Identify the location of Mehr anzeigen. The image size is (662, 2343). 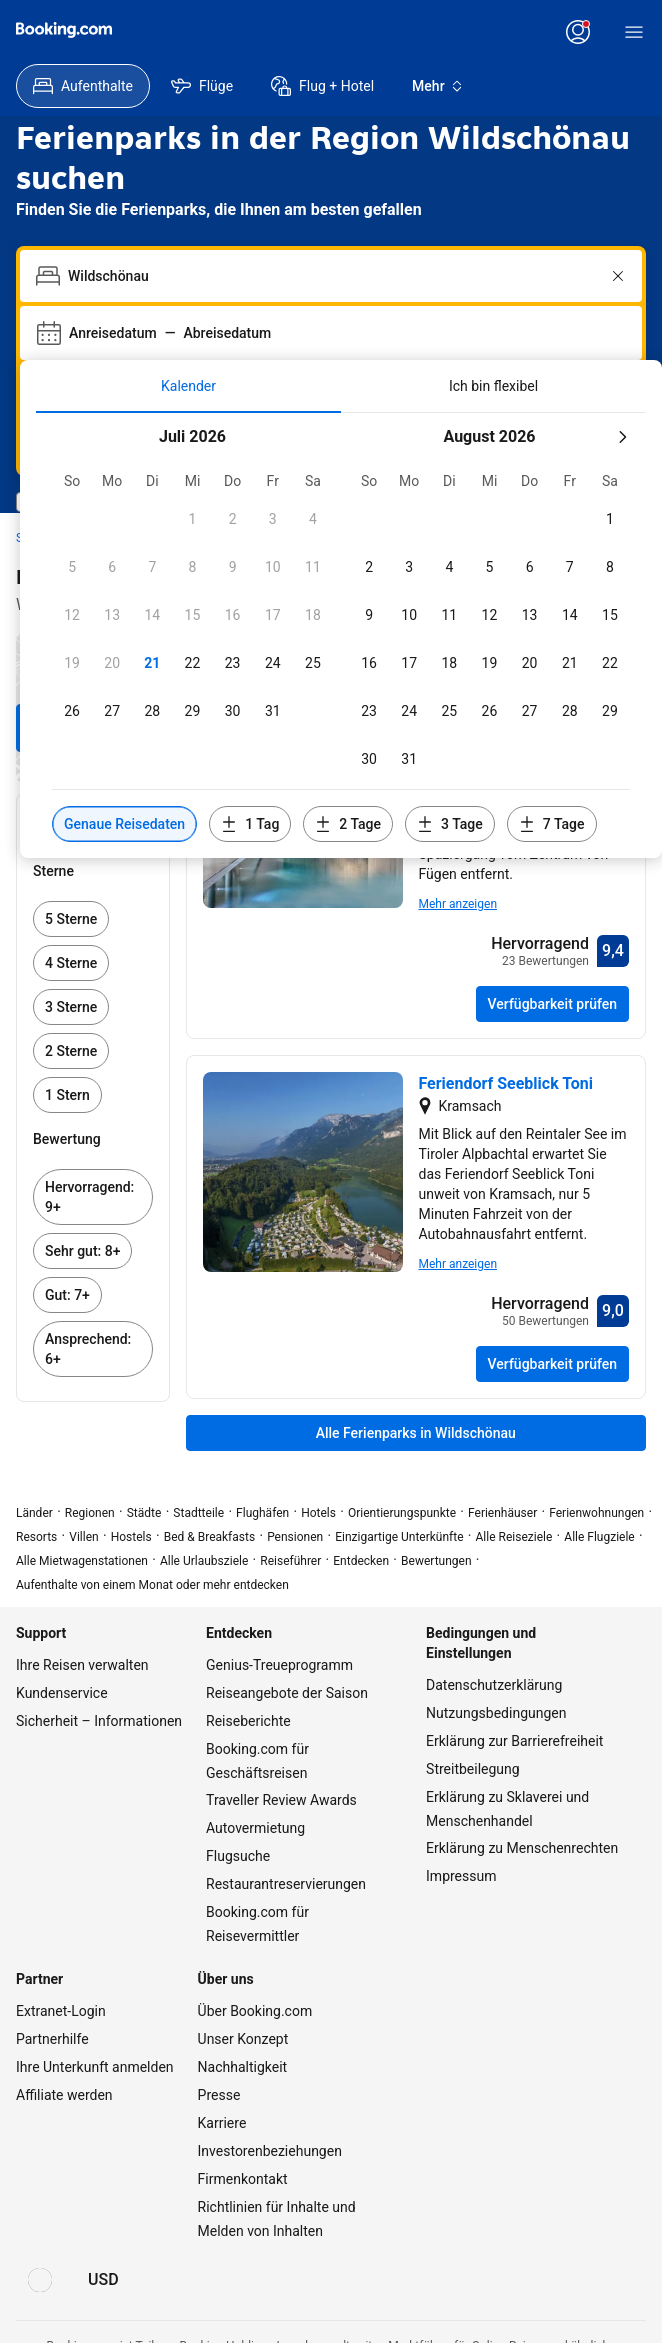
(458, 904).